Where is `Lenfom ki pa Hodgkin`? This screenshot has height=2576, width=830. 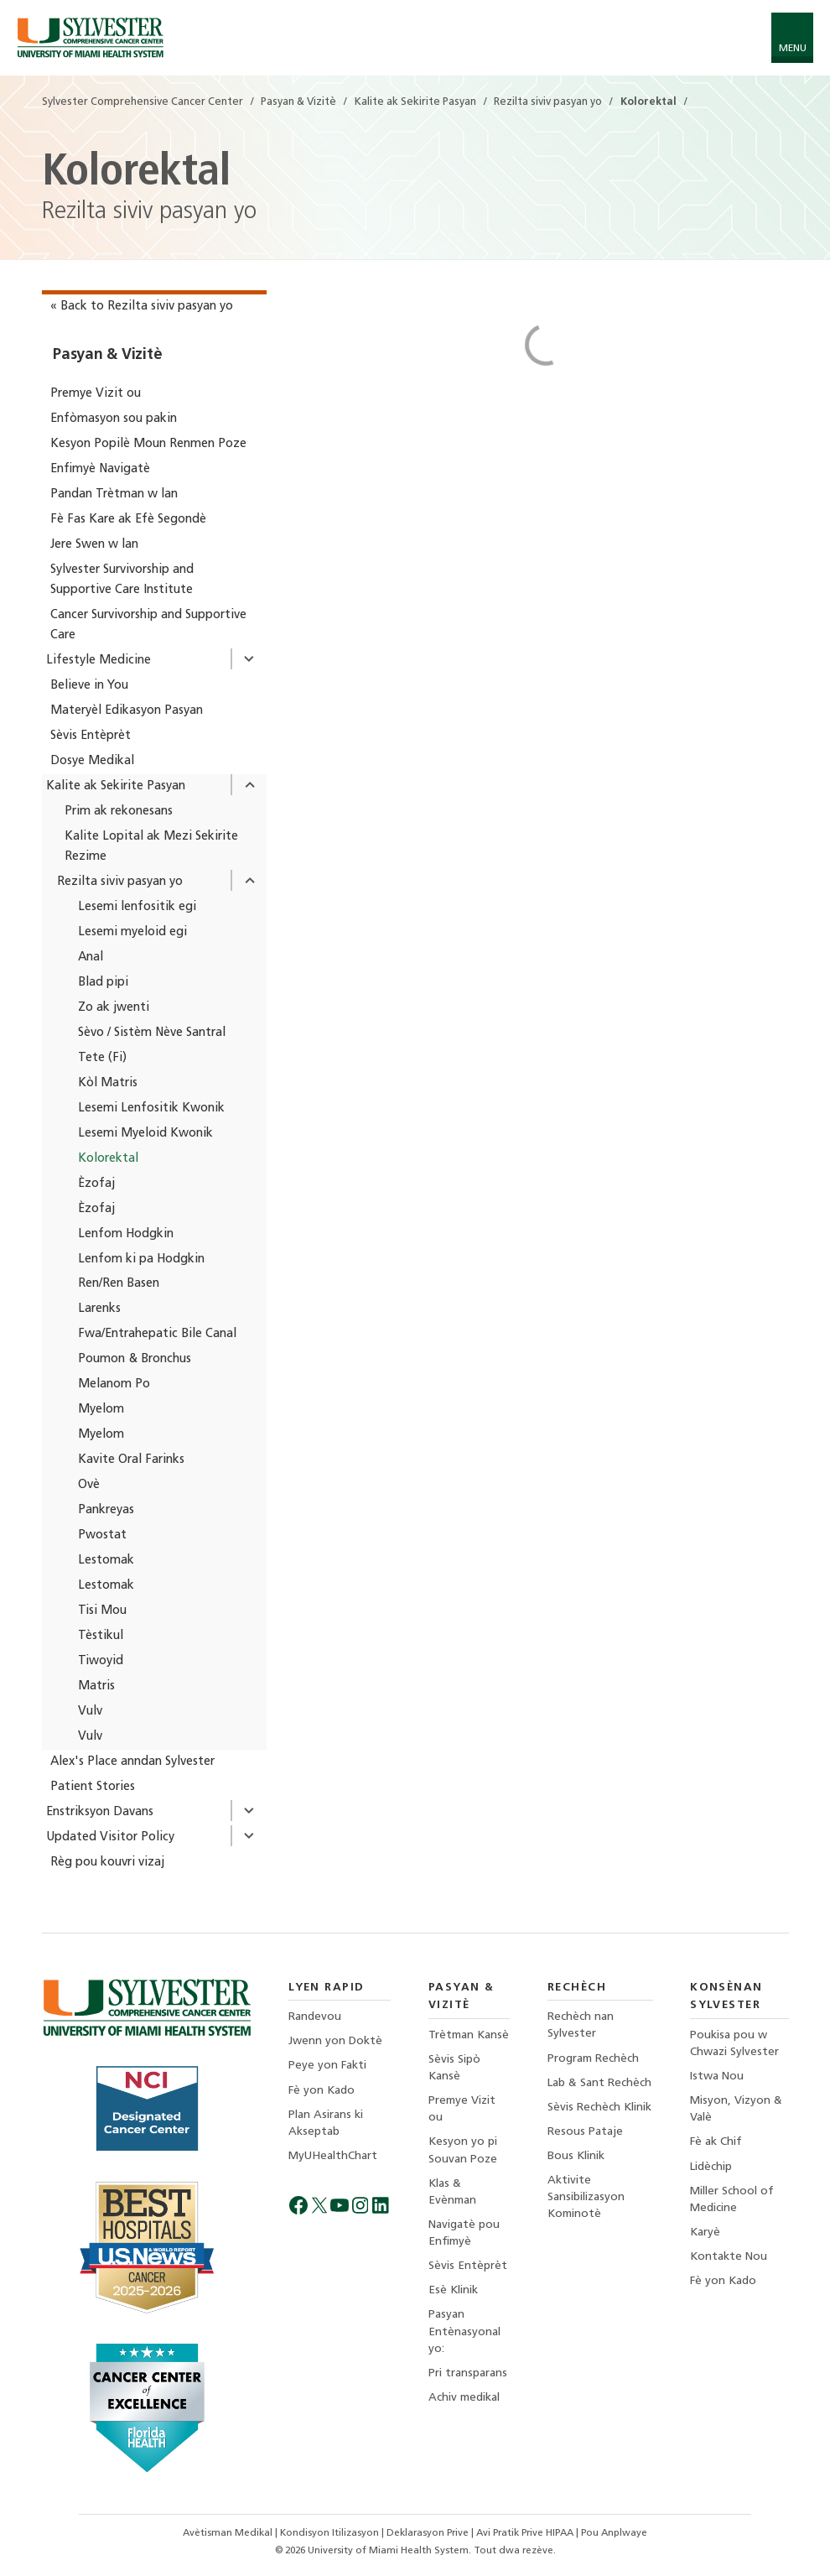
Lenfom ki pa Hodgkin is located at coordinates (141, 1259).